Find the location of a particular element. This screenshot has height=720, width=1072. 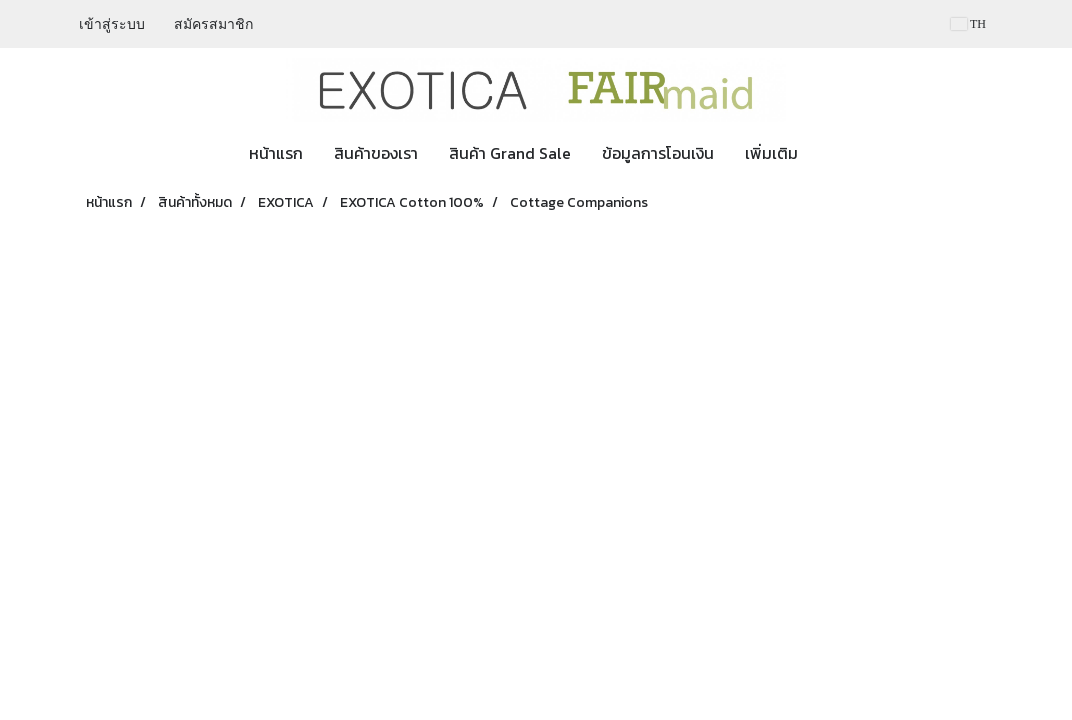

ข้อมูลการโอนเงิน is located at coordinates (658, 153).